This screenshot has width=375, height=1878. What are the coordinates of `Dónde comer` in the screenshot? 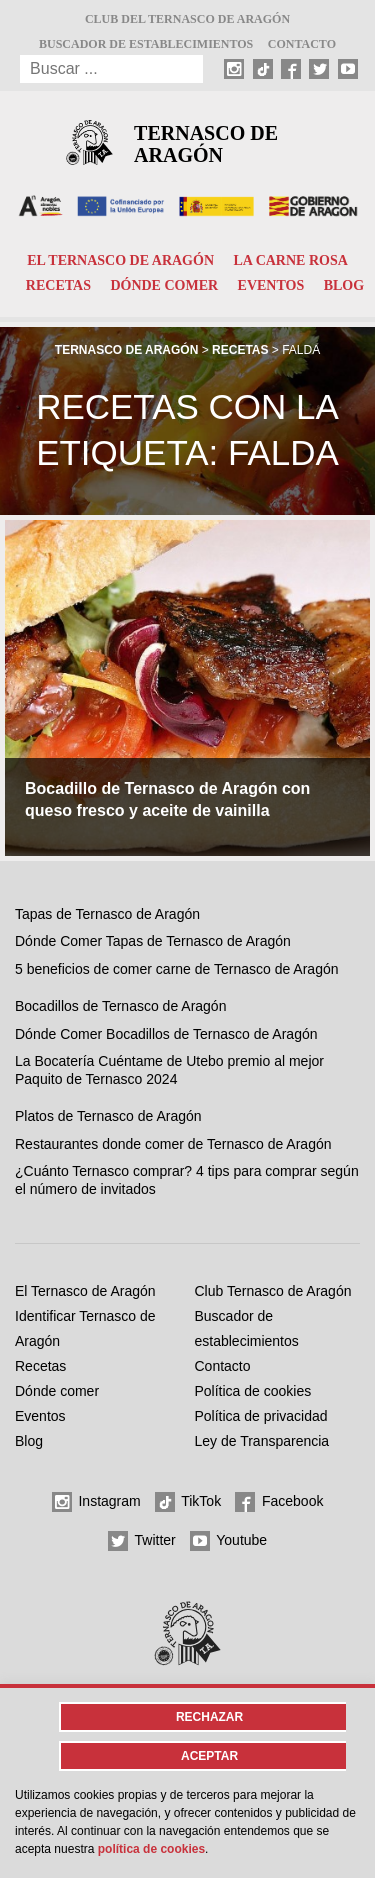 It's located at (164, 285).